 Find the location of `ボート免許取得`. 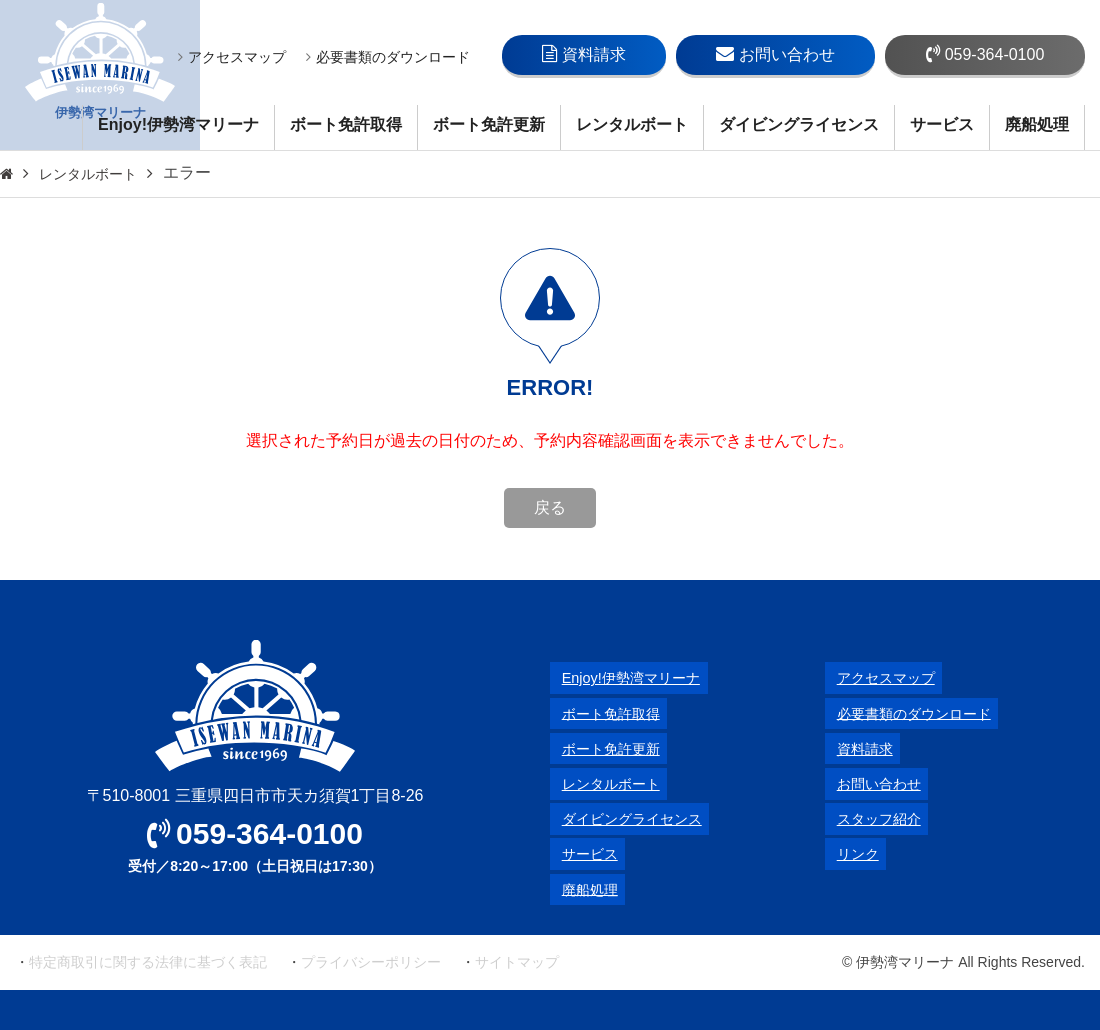

ボート免許取得 is located at coordinates (346, 124).